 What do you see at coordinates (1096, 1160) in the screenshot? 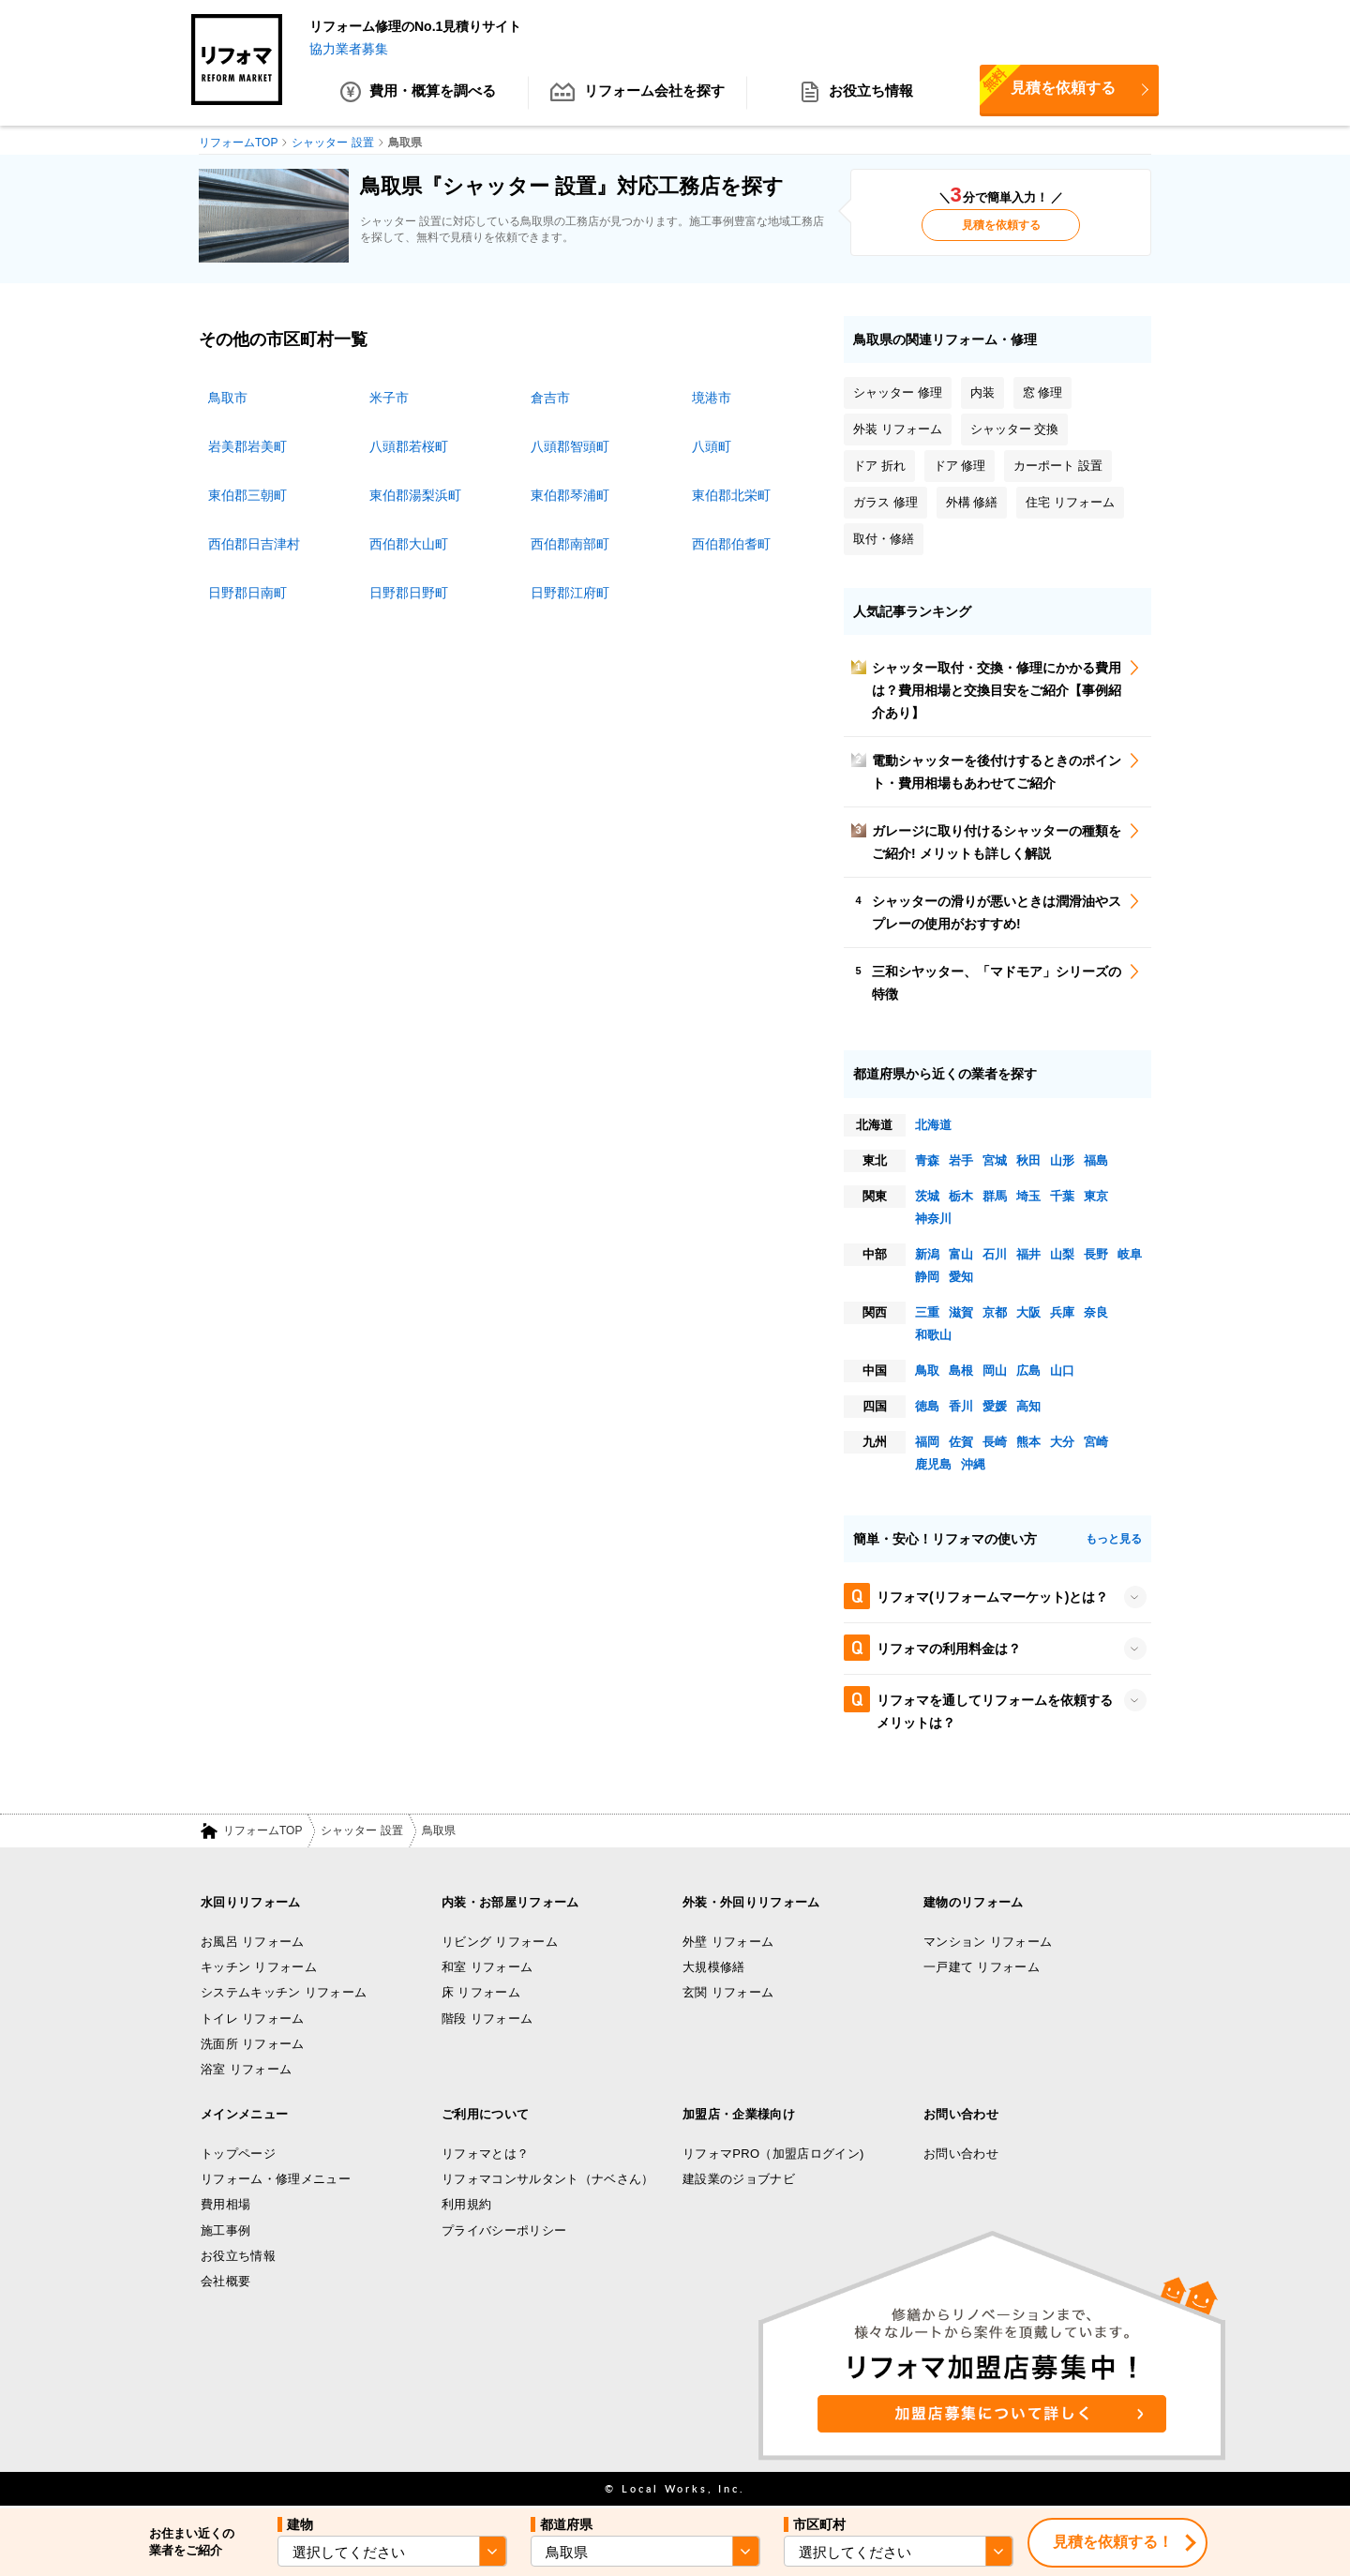
I see `福島` at bounding box center [1096, 1160].